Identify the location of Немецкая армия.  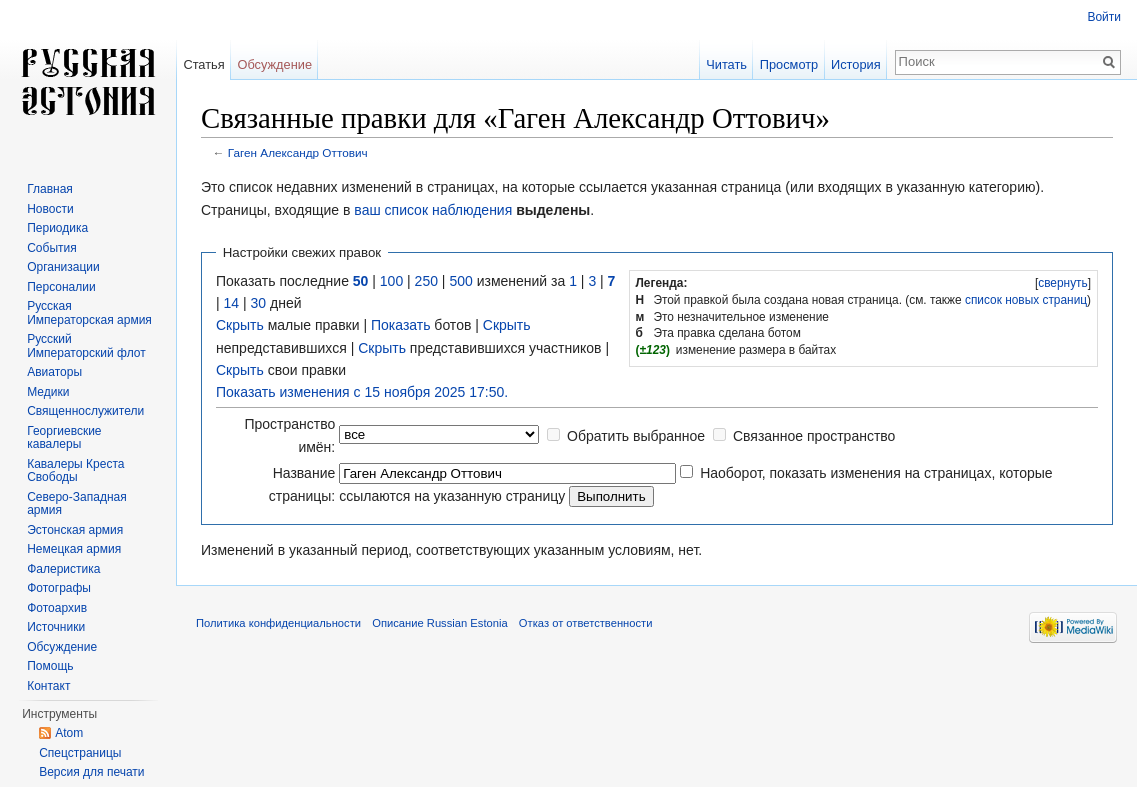
(74, 549).